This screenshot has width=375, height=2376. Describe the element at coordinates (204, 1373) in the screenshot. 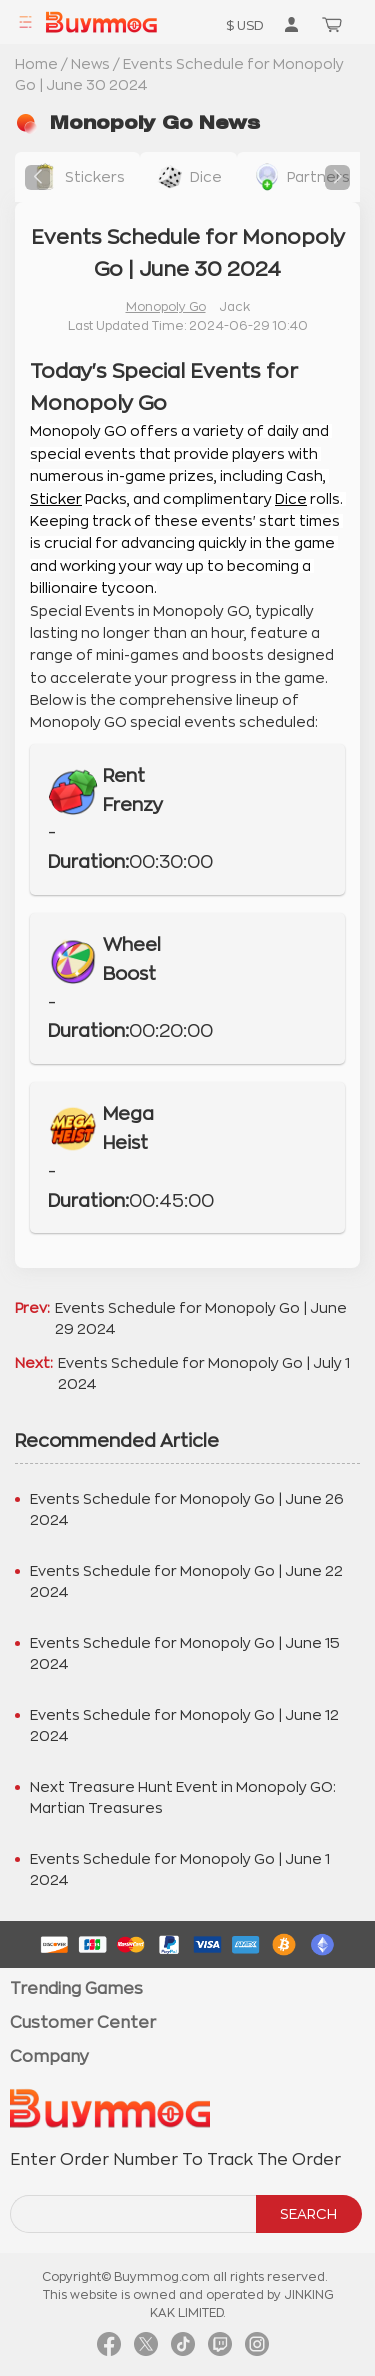

I see `Events Schedule for Monopoly Go | July 1 2024` at that location.